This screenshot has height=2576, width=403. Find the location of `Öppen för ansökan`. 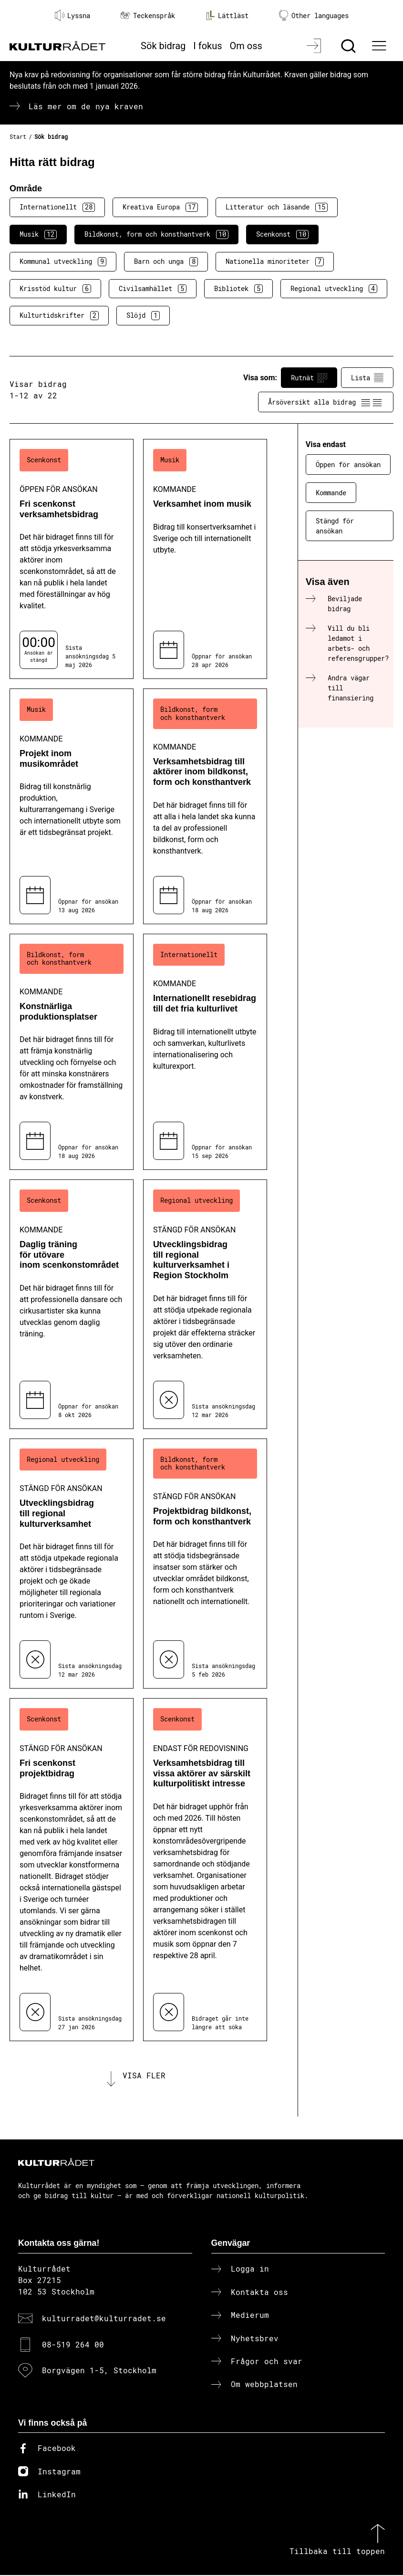

Öppen för ansökan is located at coordinates (348, 464).